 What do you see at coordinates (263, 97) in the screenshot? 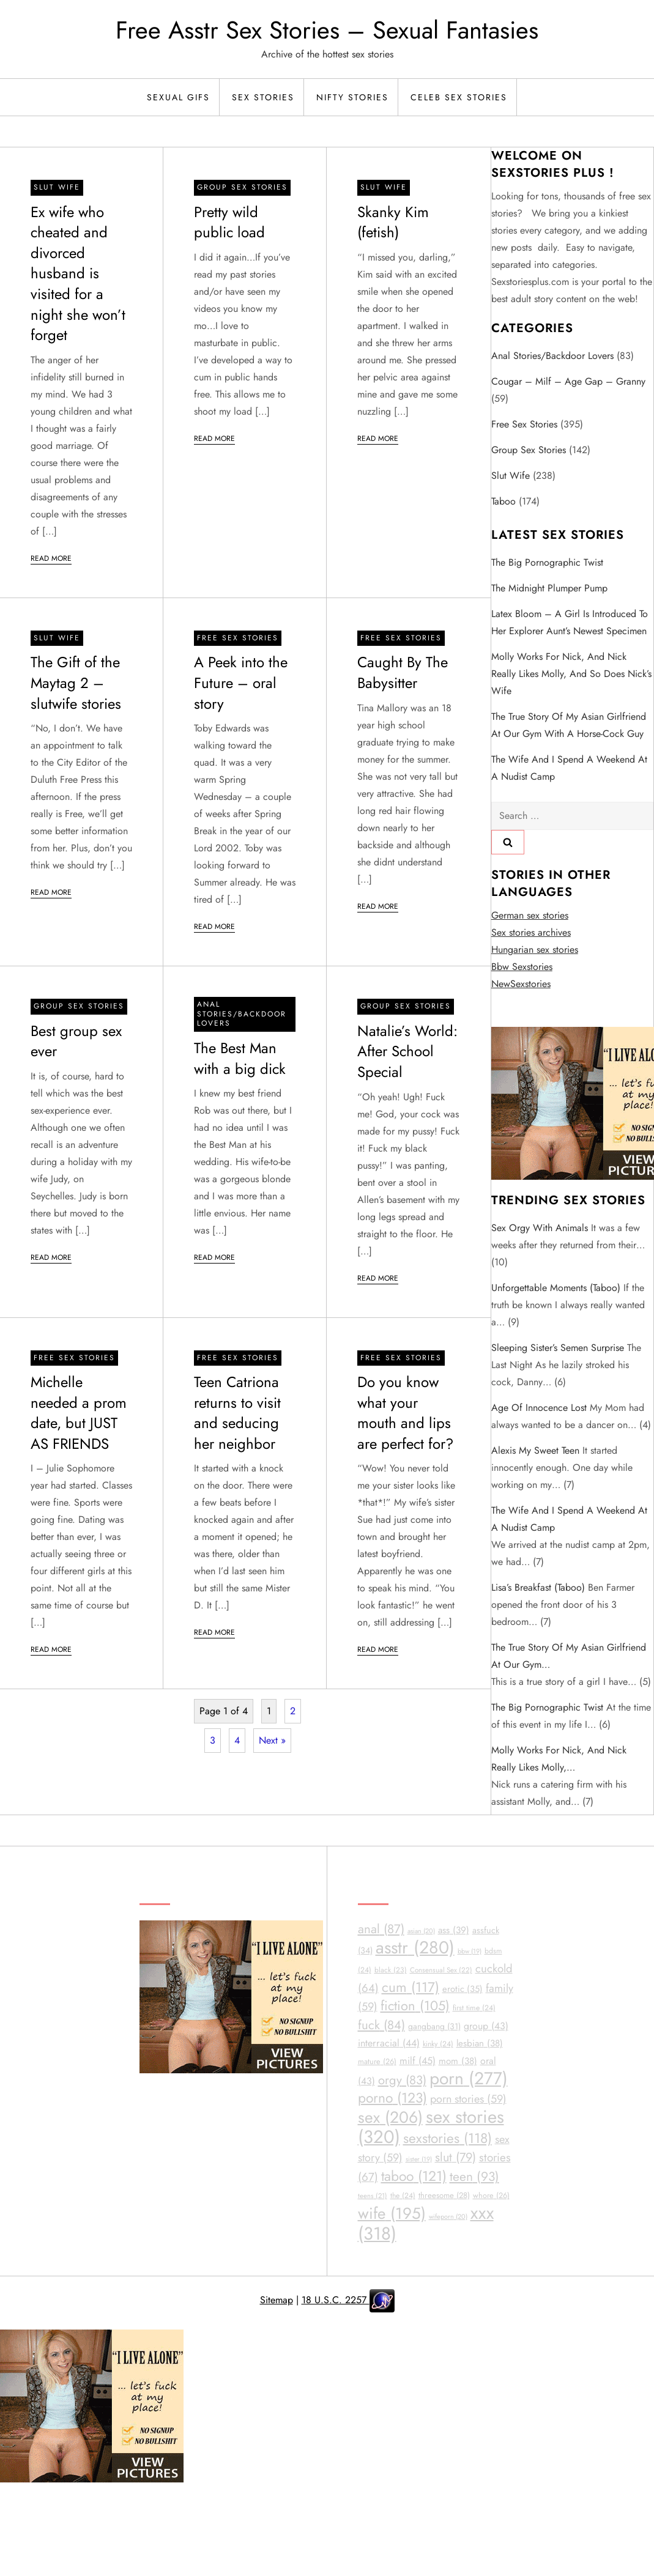
I see `Sex Stories` at bounding box center [263, 97].